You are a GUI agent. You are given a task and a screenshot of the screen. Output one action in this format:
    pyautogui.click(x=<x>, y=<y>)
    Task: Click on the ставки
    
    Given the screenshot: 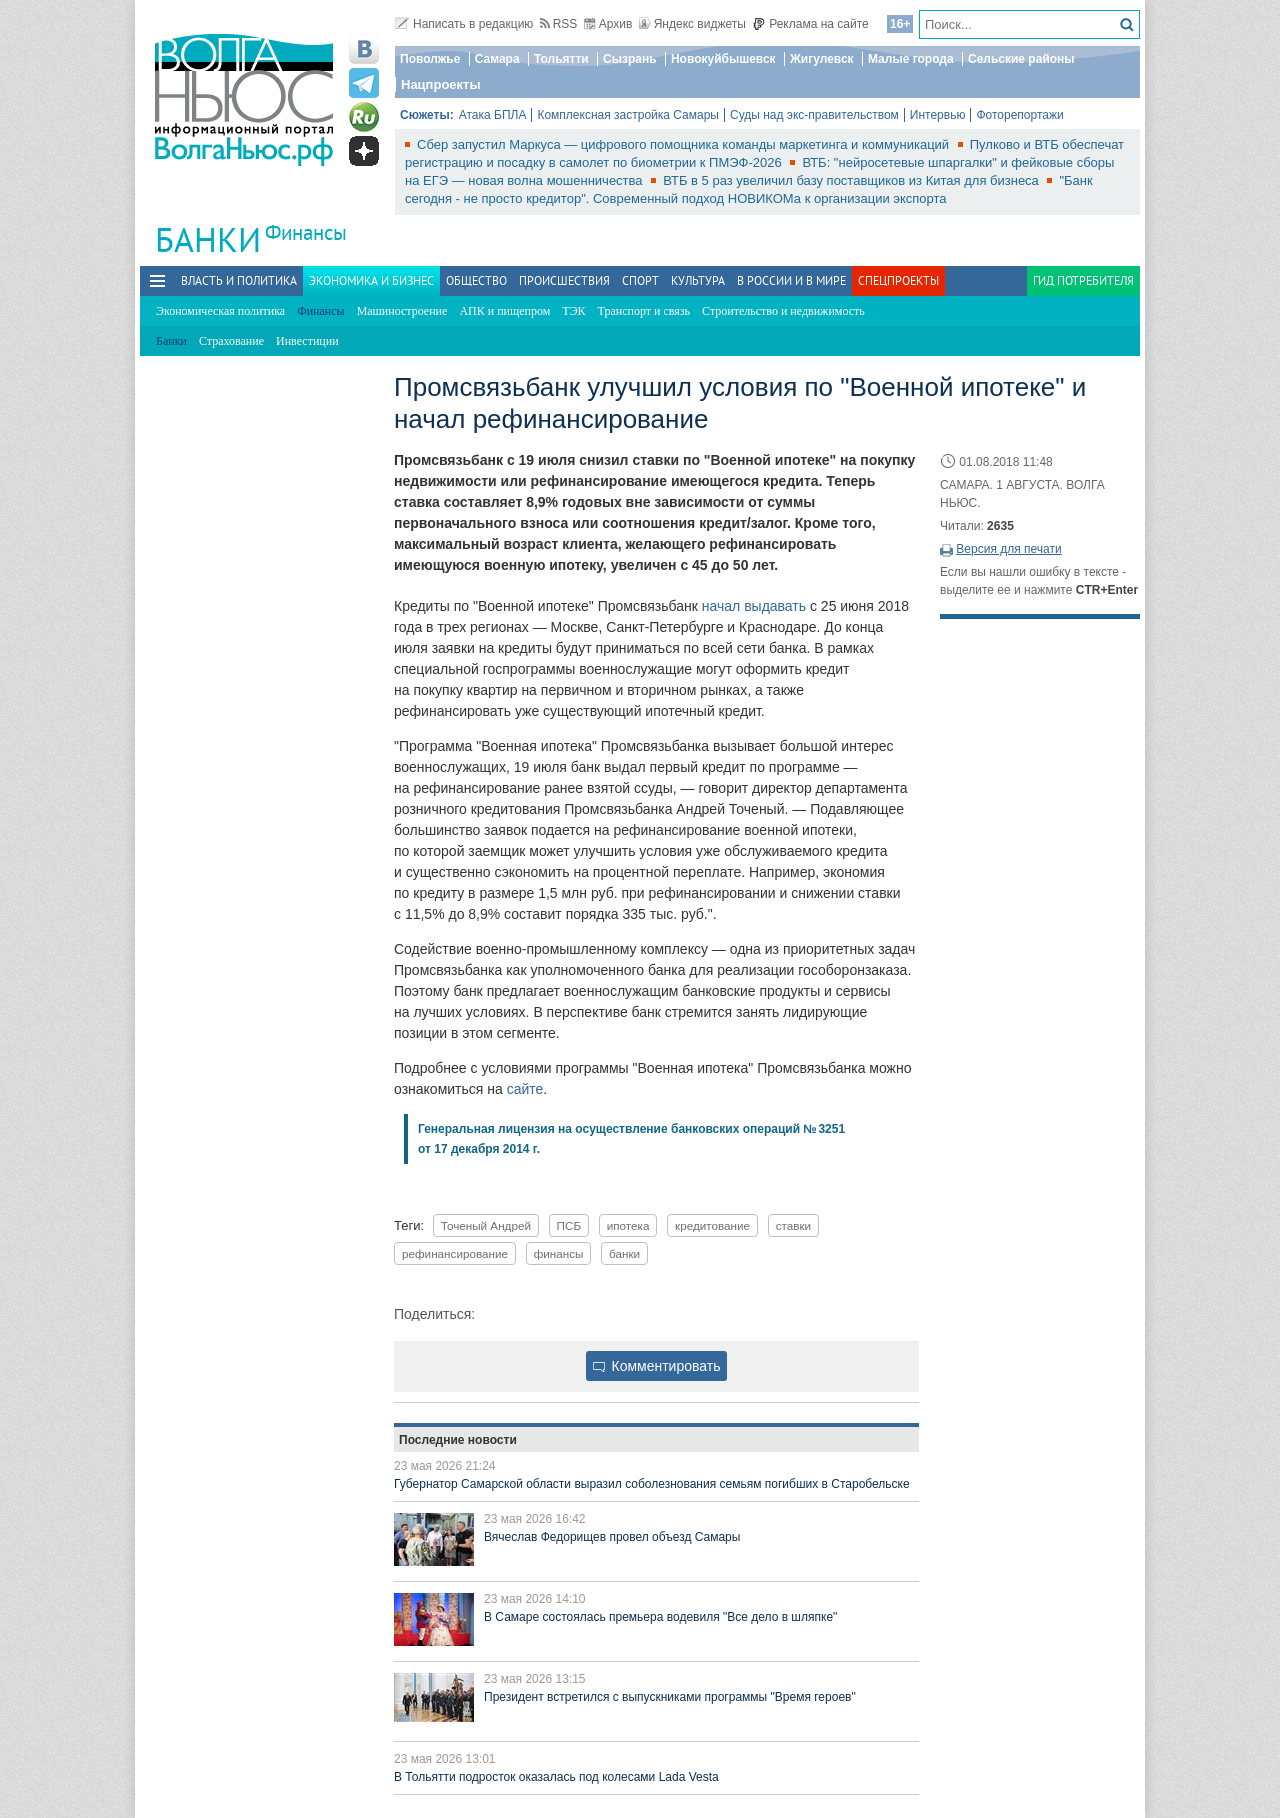 What is the action you would take?
    pyautogui.click(x=793, y=1225)
    